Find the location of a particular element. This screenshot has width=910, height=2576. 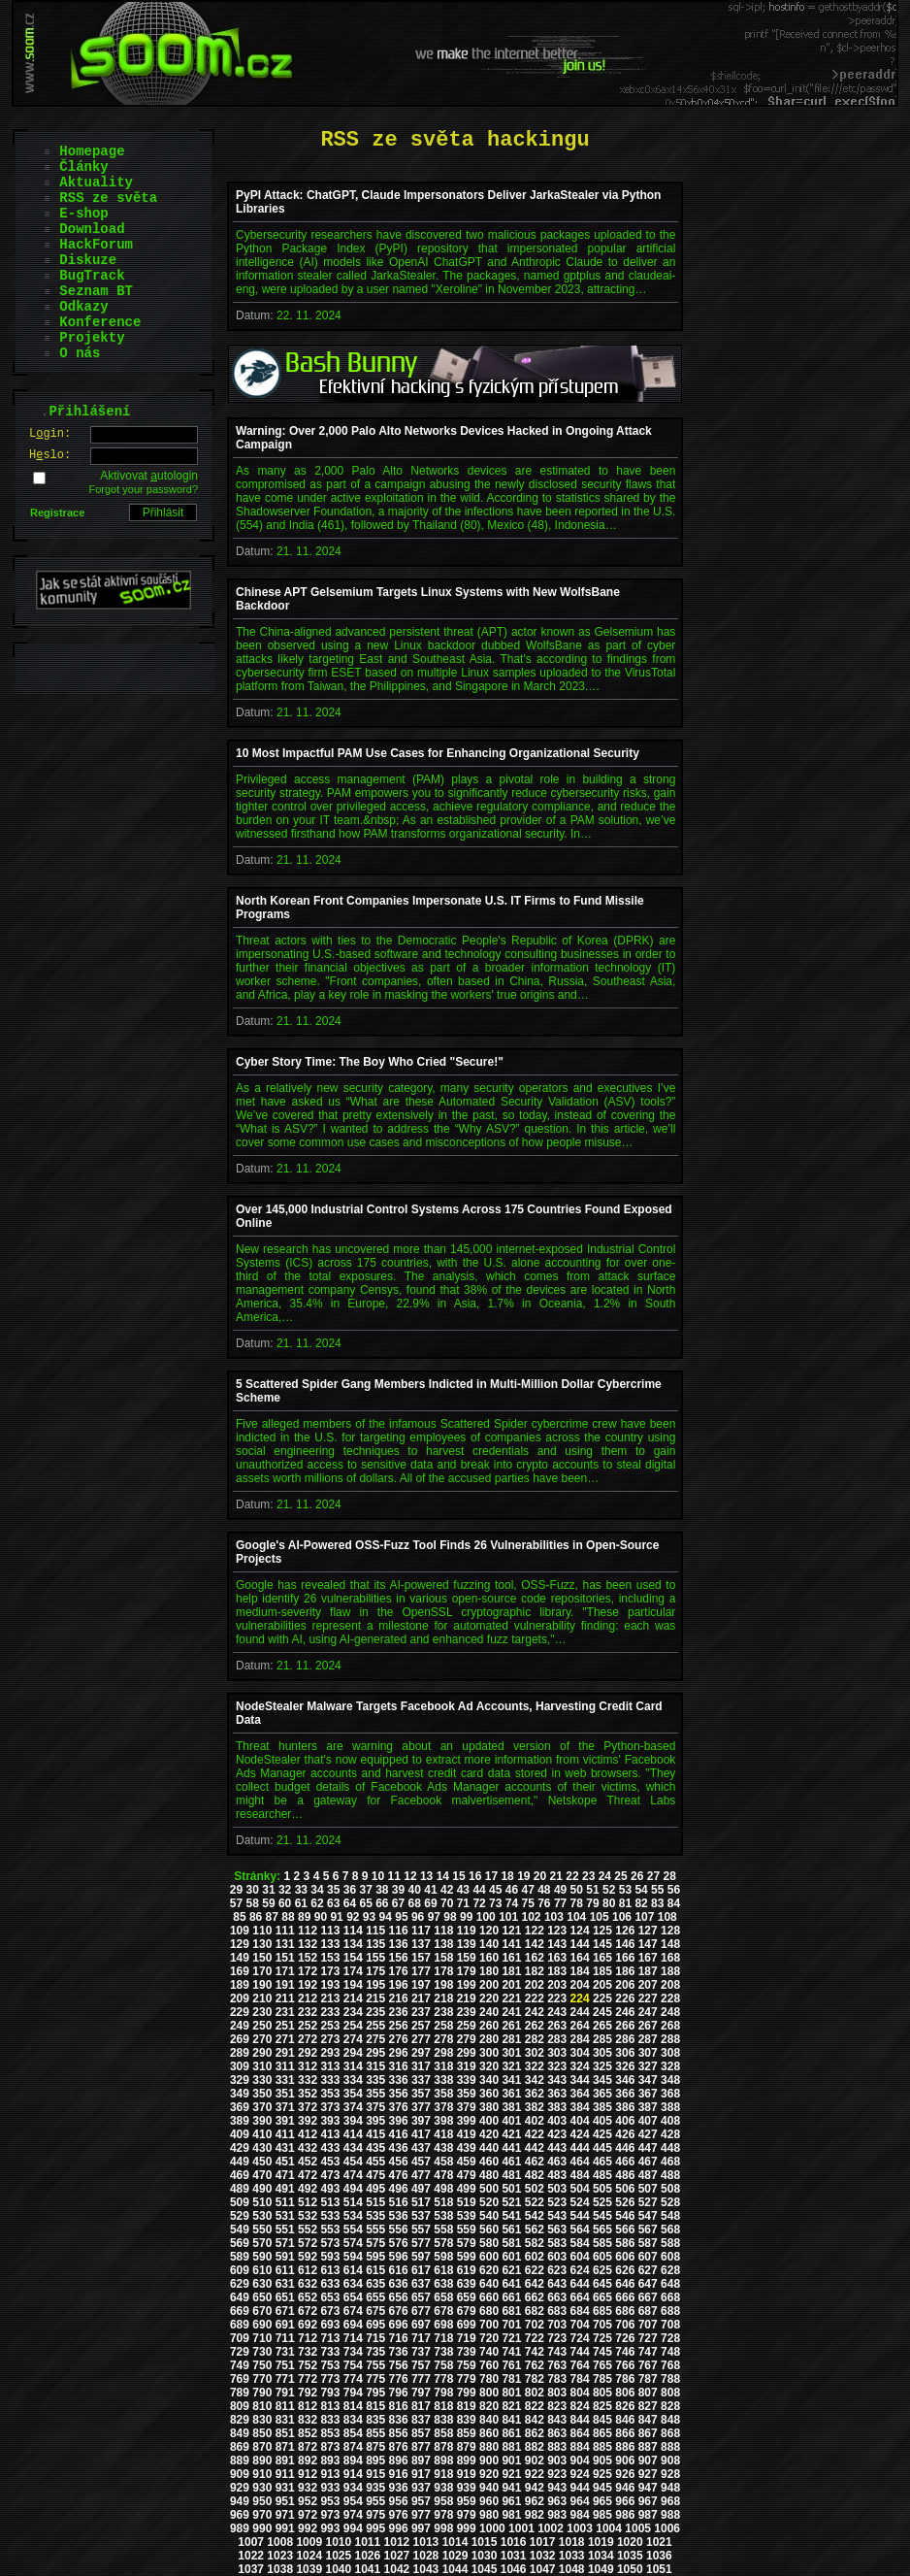

262 is located at coordinates (534, 2025).